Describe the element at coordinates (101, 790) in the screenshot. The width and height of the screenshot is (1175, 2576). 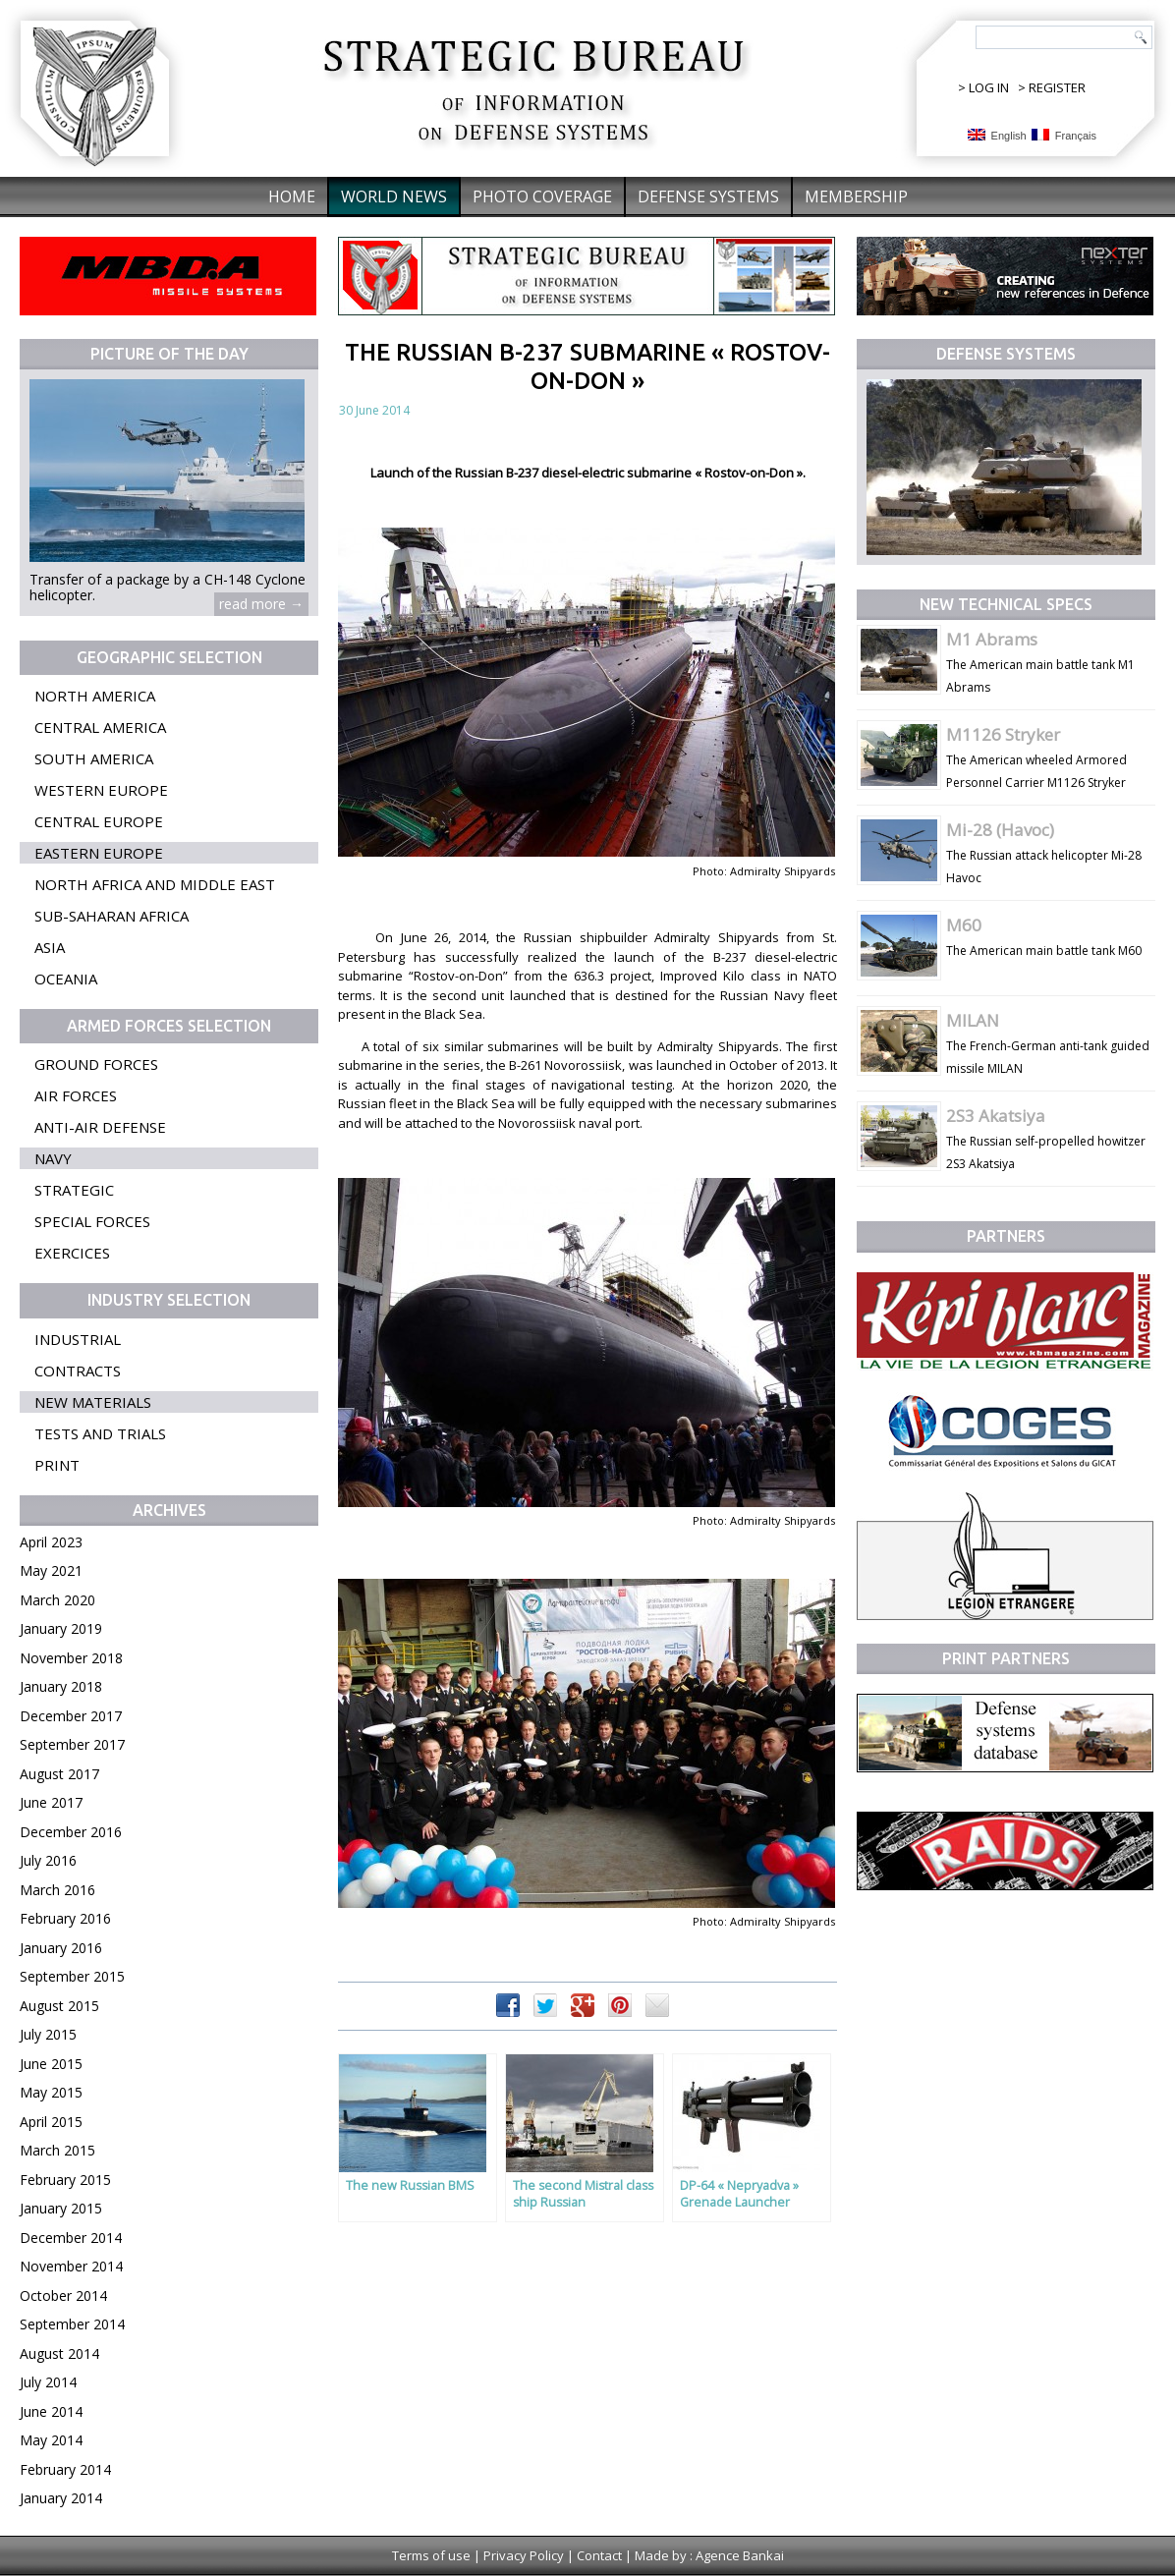
I see `Western Europe` at that location.